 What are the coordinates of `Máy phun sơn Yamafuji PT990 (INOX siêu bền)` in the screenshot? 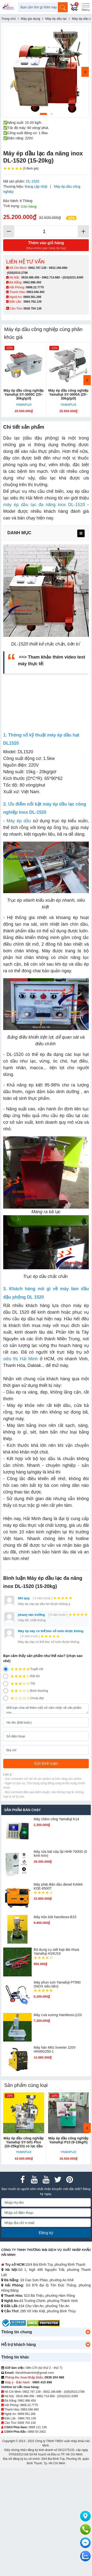 It's located at (57, 1984).